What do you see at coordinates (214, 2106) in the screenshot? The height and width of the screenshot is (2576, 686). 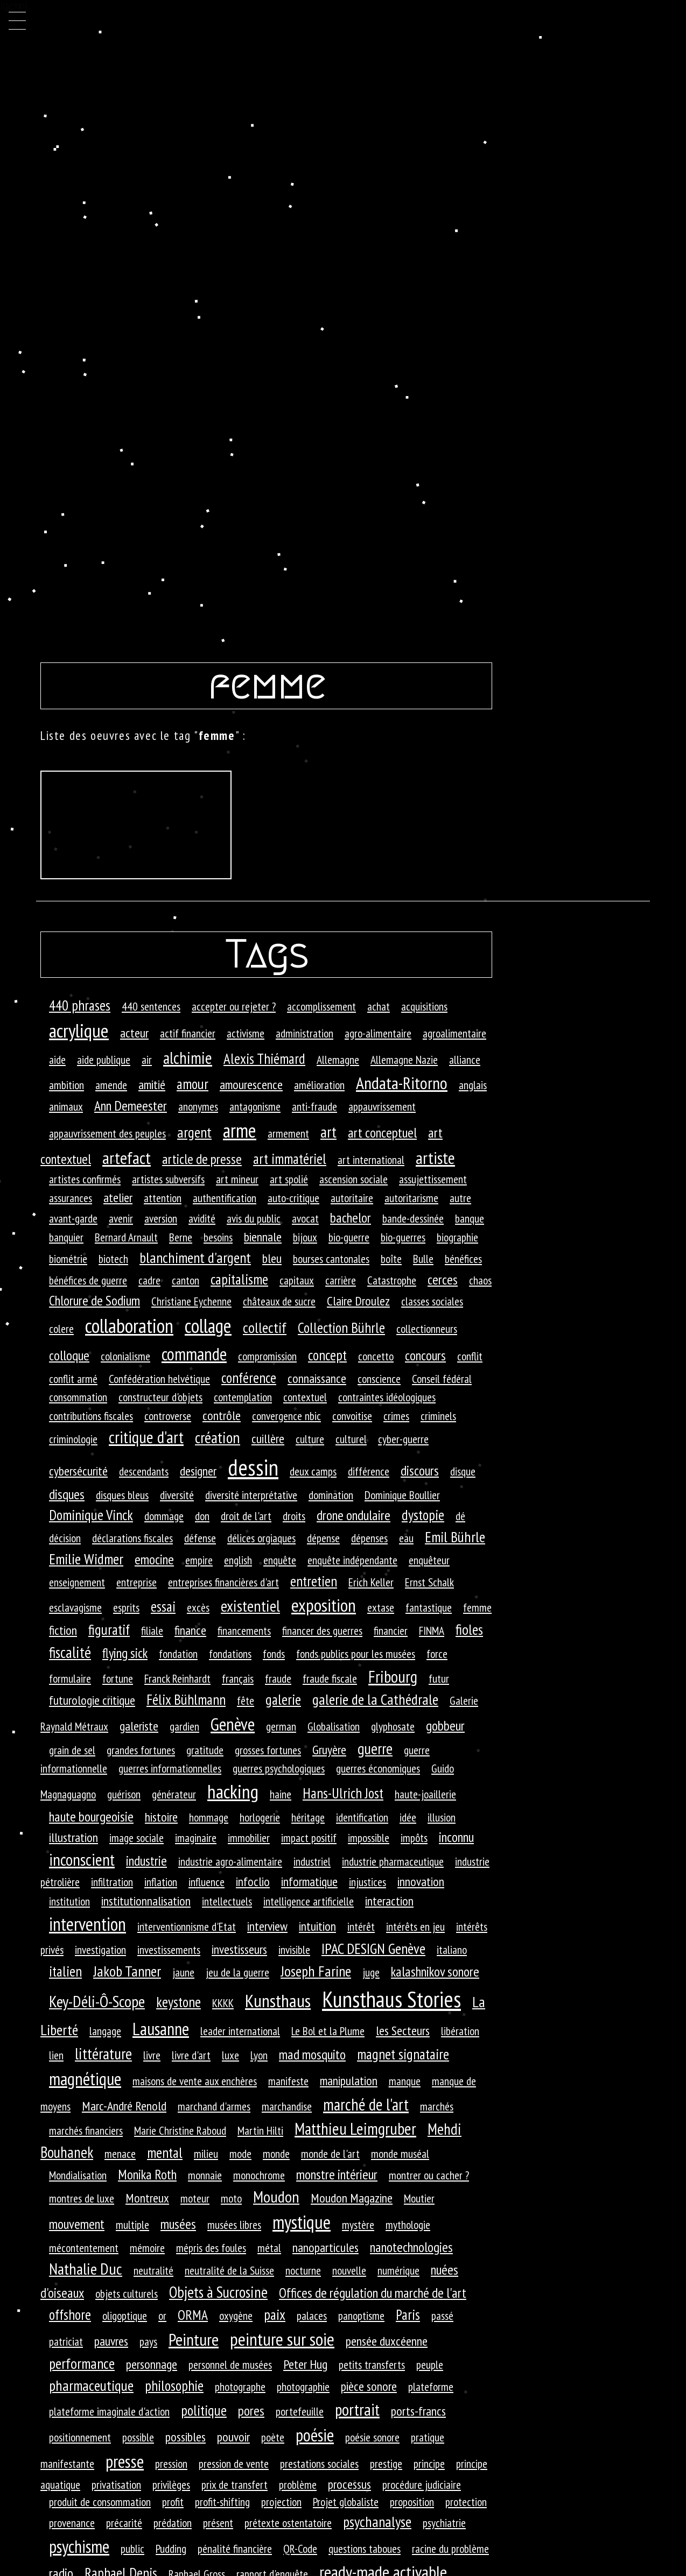 I see `marchand d'armes [marchand d'armes (1 élément)]` at bounding box center [214, 2106].